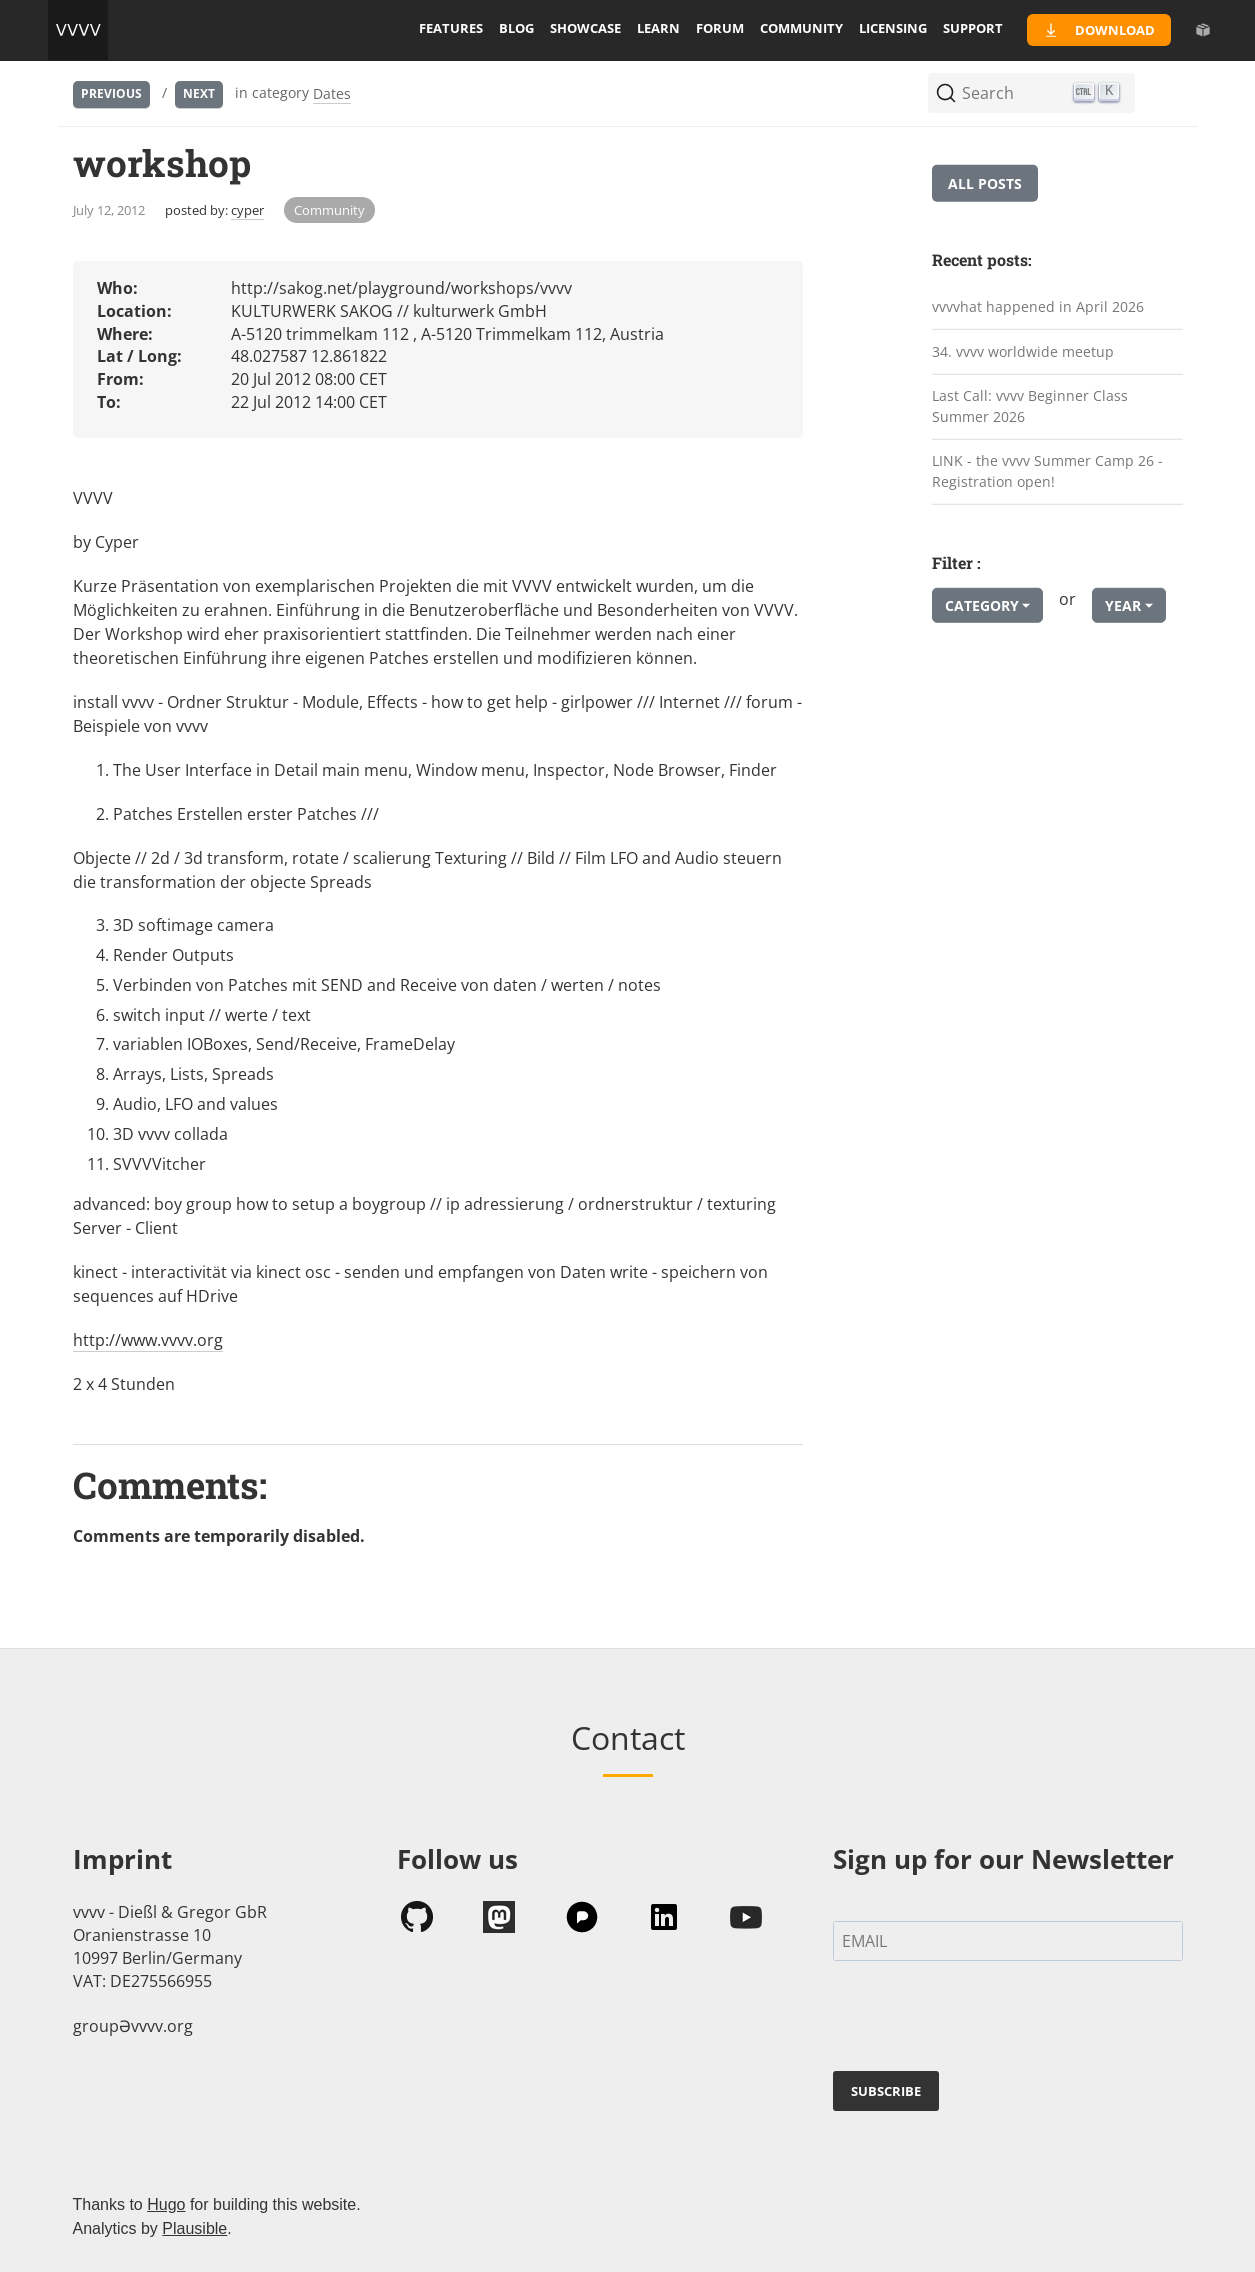 The height and width of the screenshot is (2272, 1255). What do you see at coordinates (1031, 93) in the screenshot?
I see `[Search (Ctrl+K)]` at bounding box center [1031, 93].